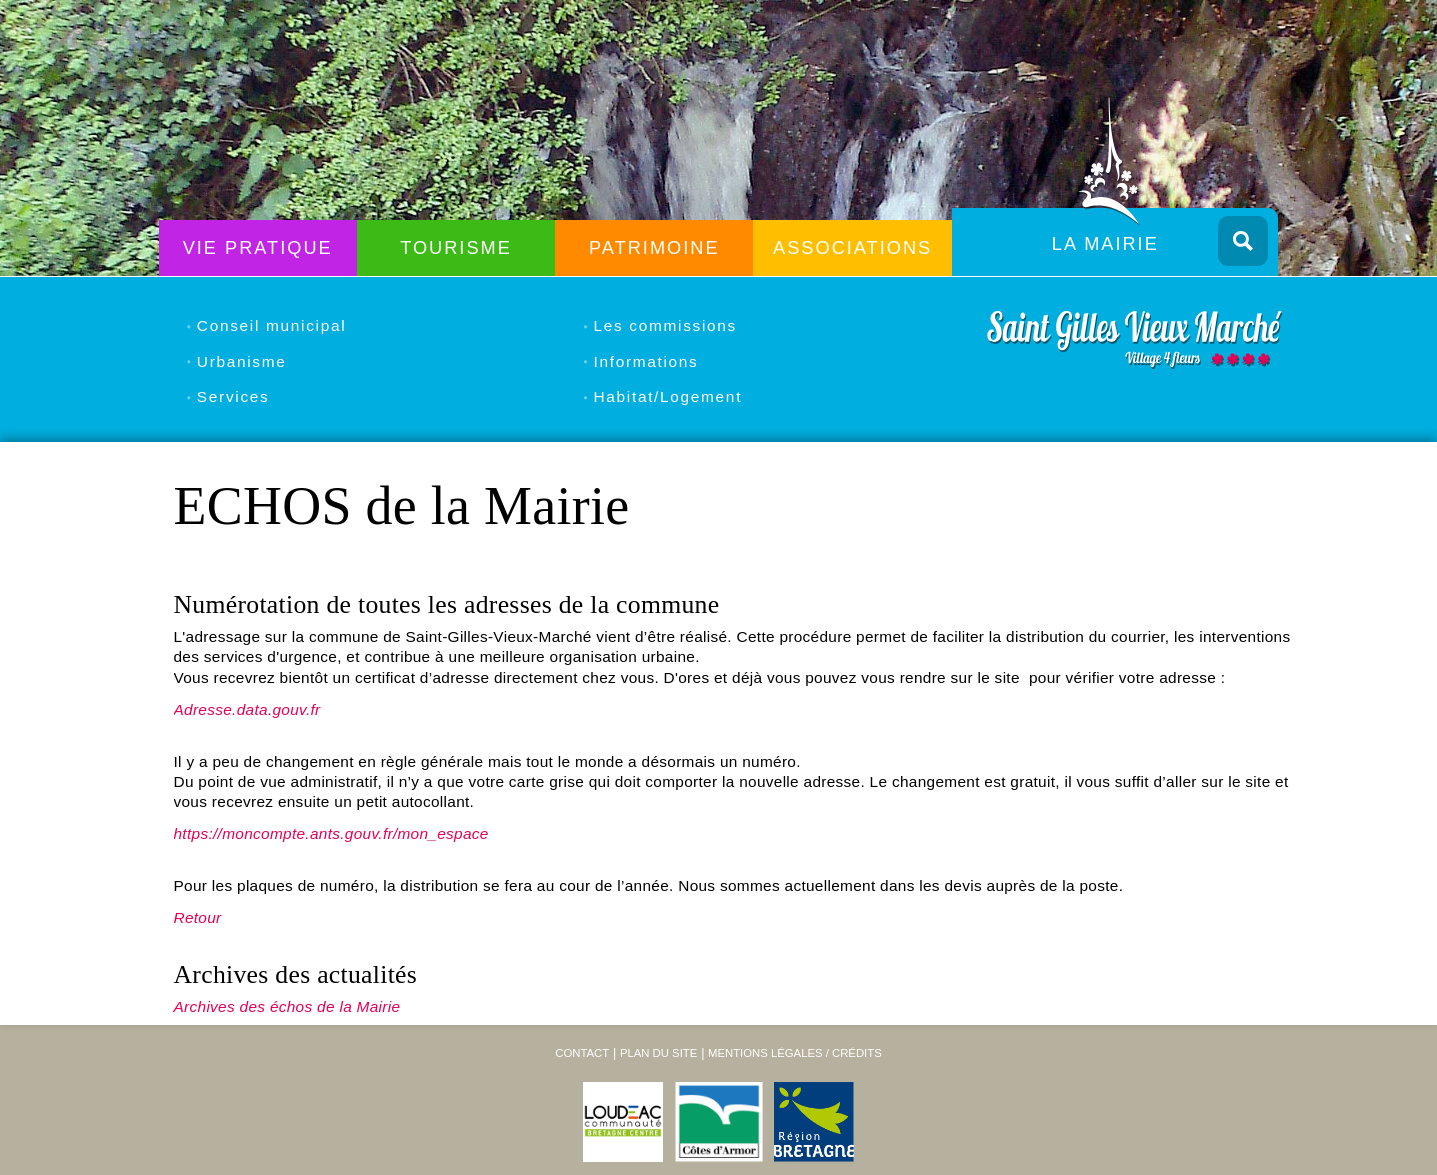 The image size is (1437, 1175). What do you see at coordinates (271, 325) in the screenshot?
I see `Conseil municipal` at bounding box center [271, 325].